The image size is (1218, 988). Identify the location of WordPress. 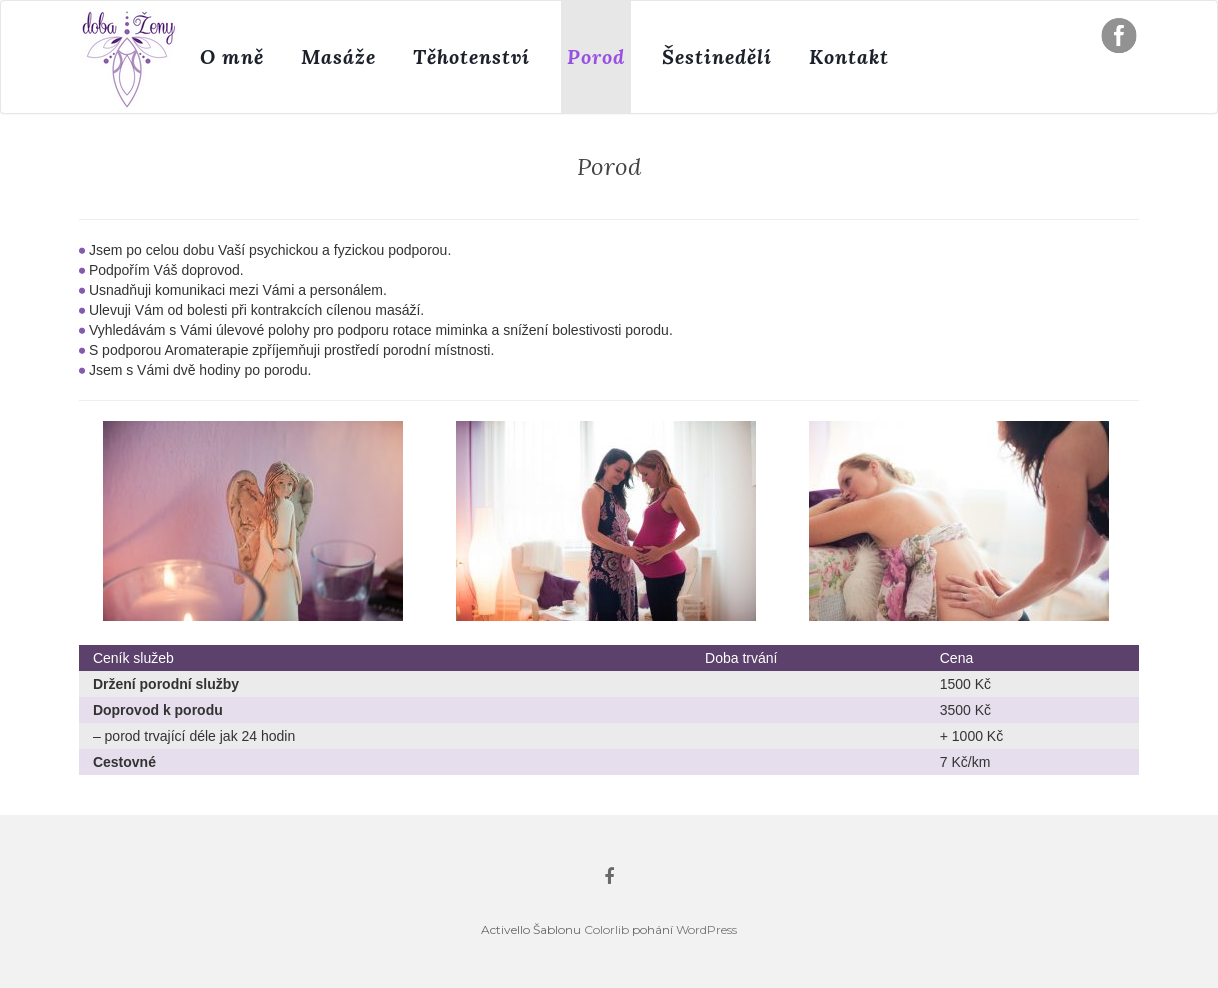
(706, 929).